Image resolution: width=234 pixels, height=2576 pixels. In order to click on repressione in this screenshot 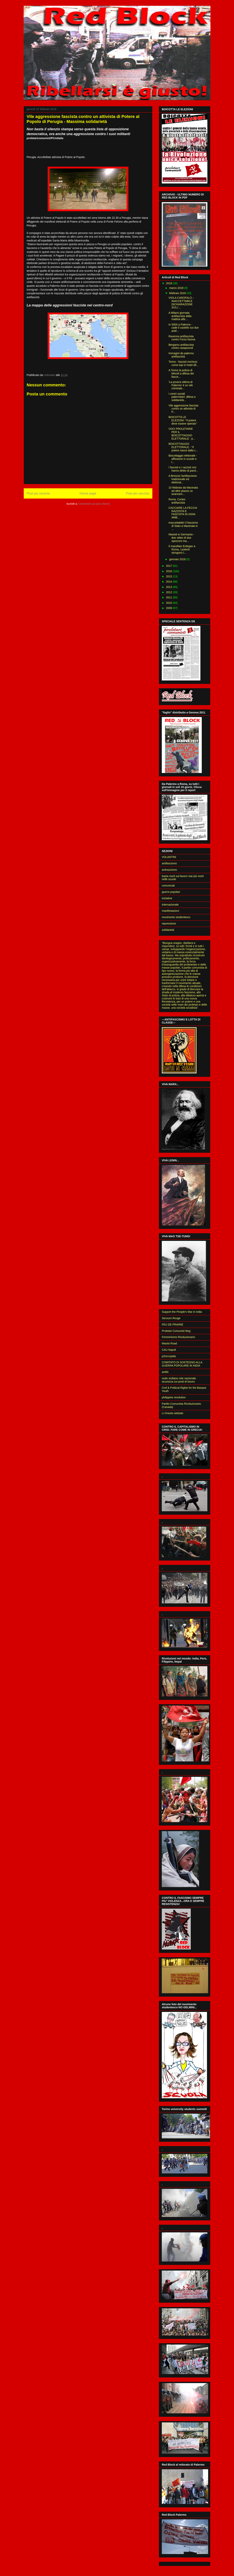, I will do `click(169, 923)`.